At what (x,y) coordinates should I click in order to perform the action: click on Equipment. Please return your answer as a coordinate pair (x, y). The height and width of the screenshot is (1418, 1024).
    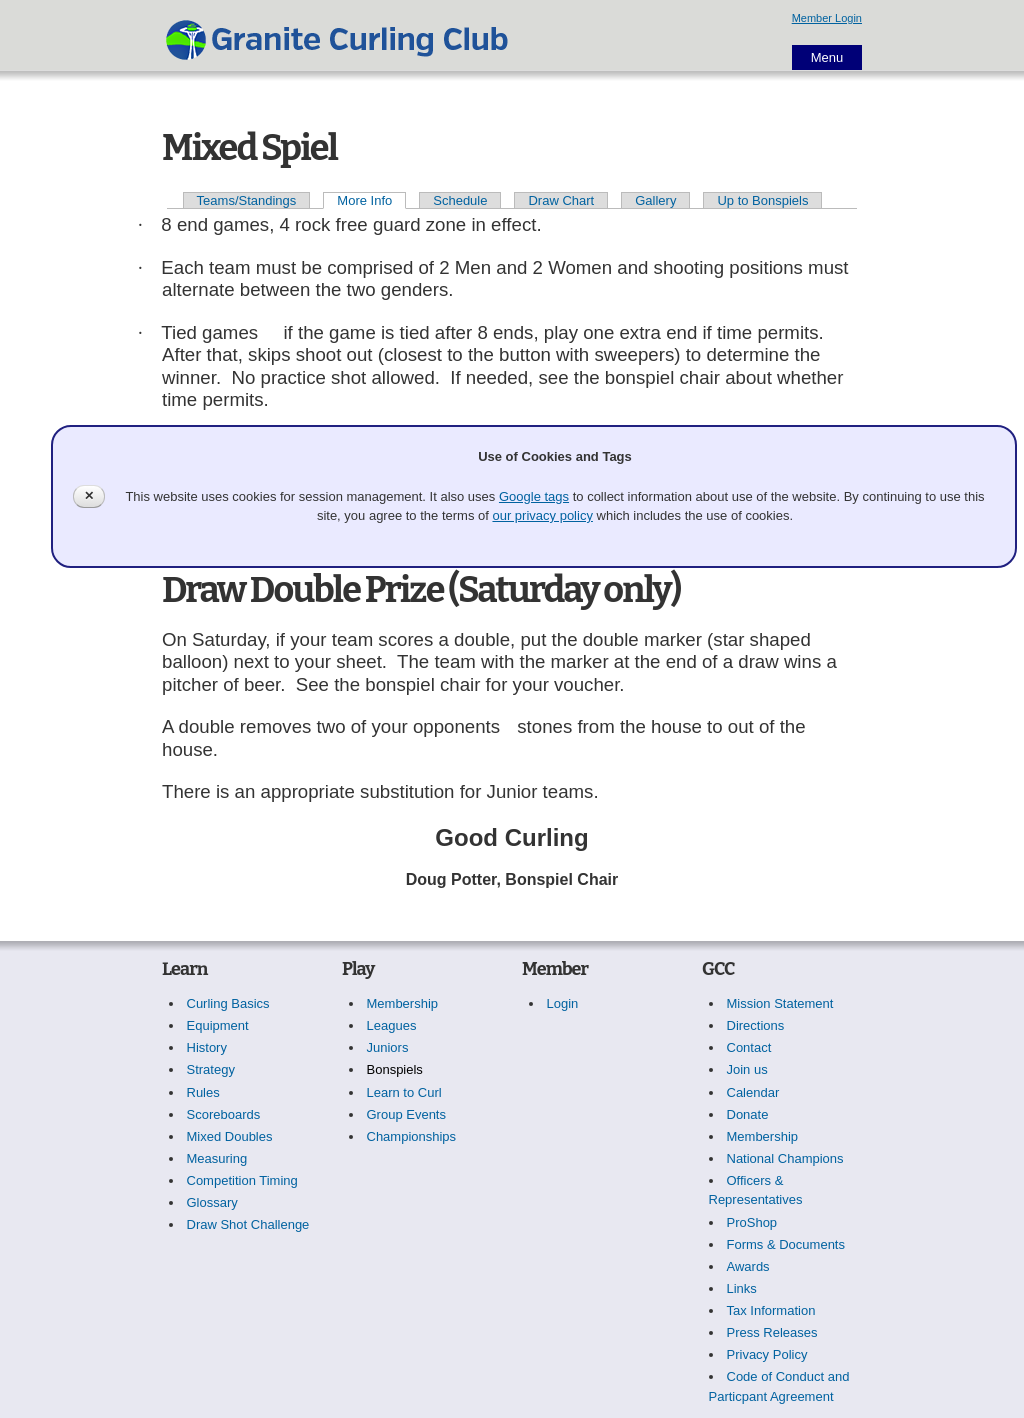
    Looking at the image, I should click on (218, 1025).